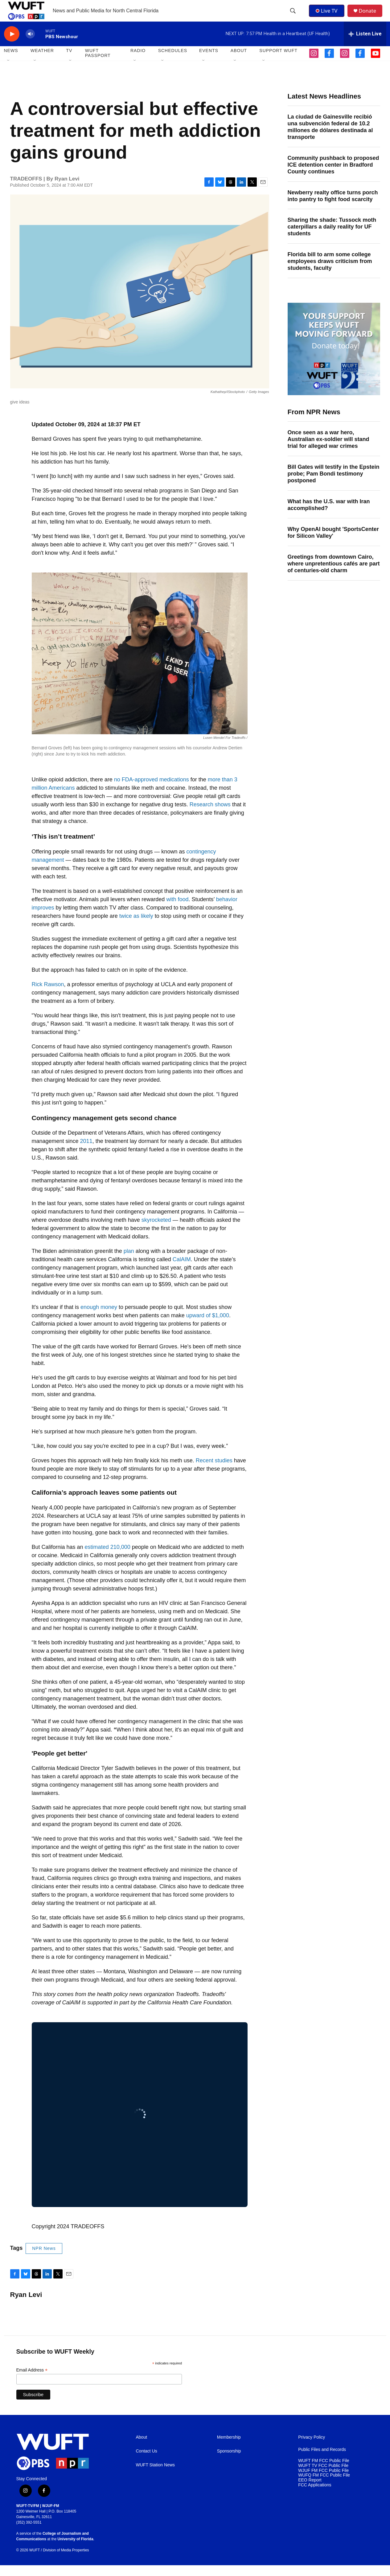 The width and height of the screenshot is (390, 2576). I want to click on NPR News, so click(43, 2259).